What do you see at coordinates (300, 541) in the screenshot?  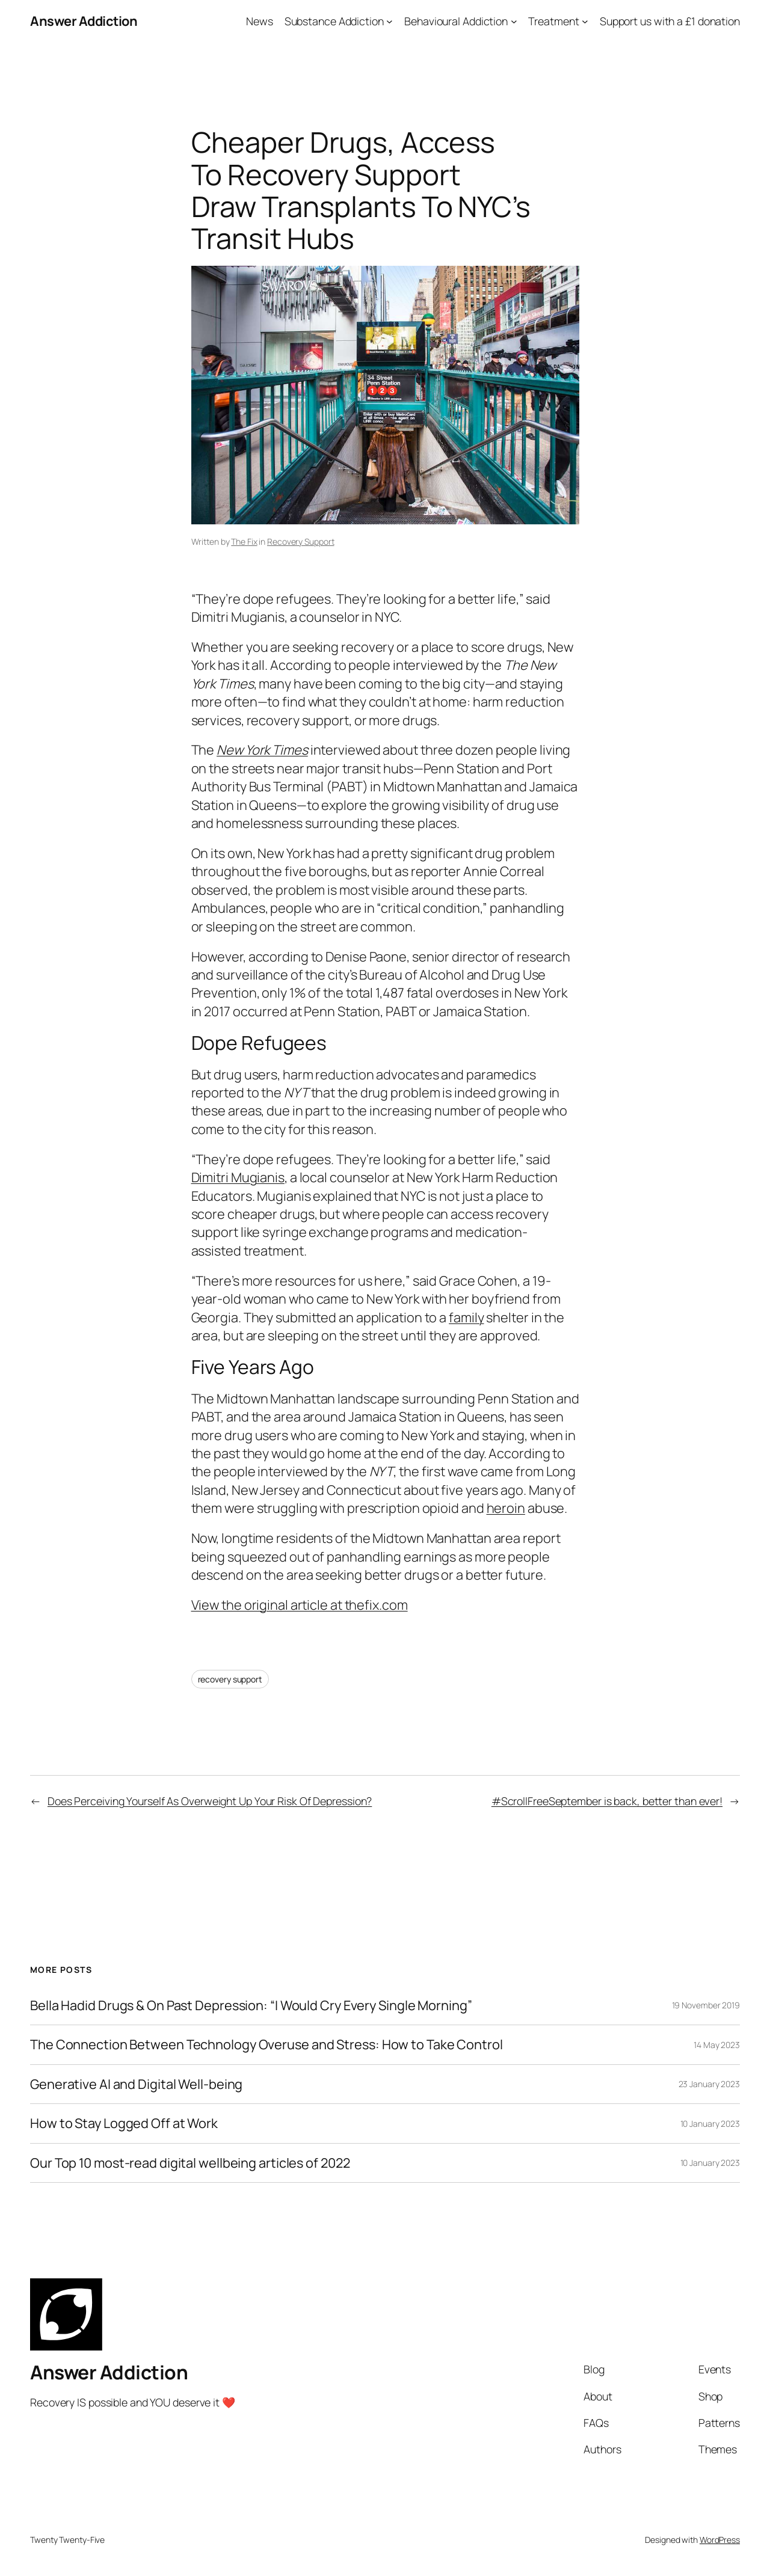 I see `Recovery Support` at bounding box center [300, 541].